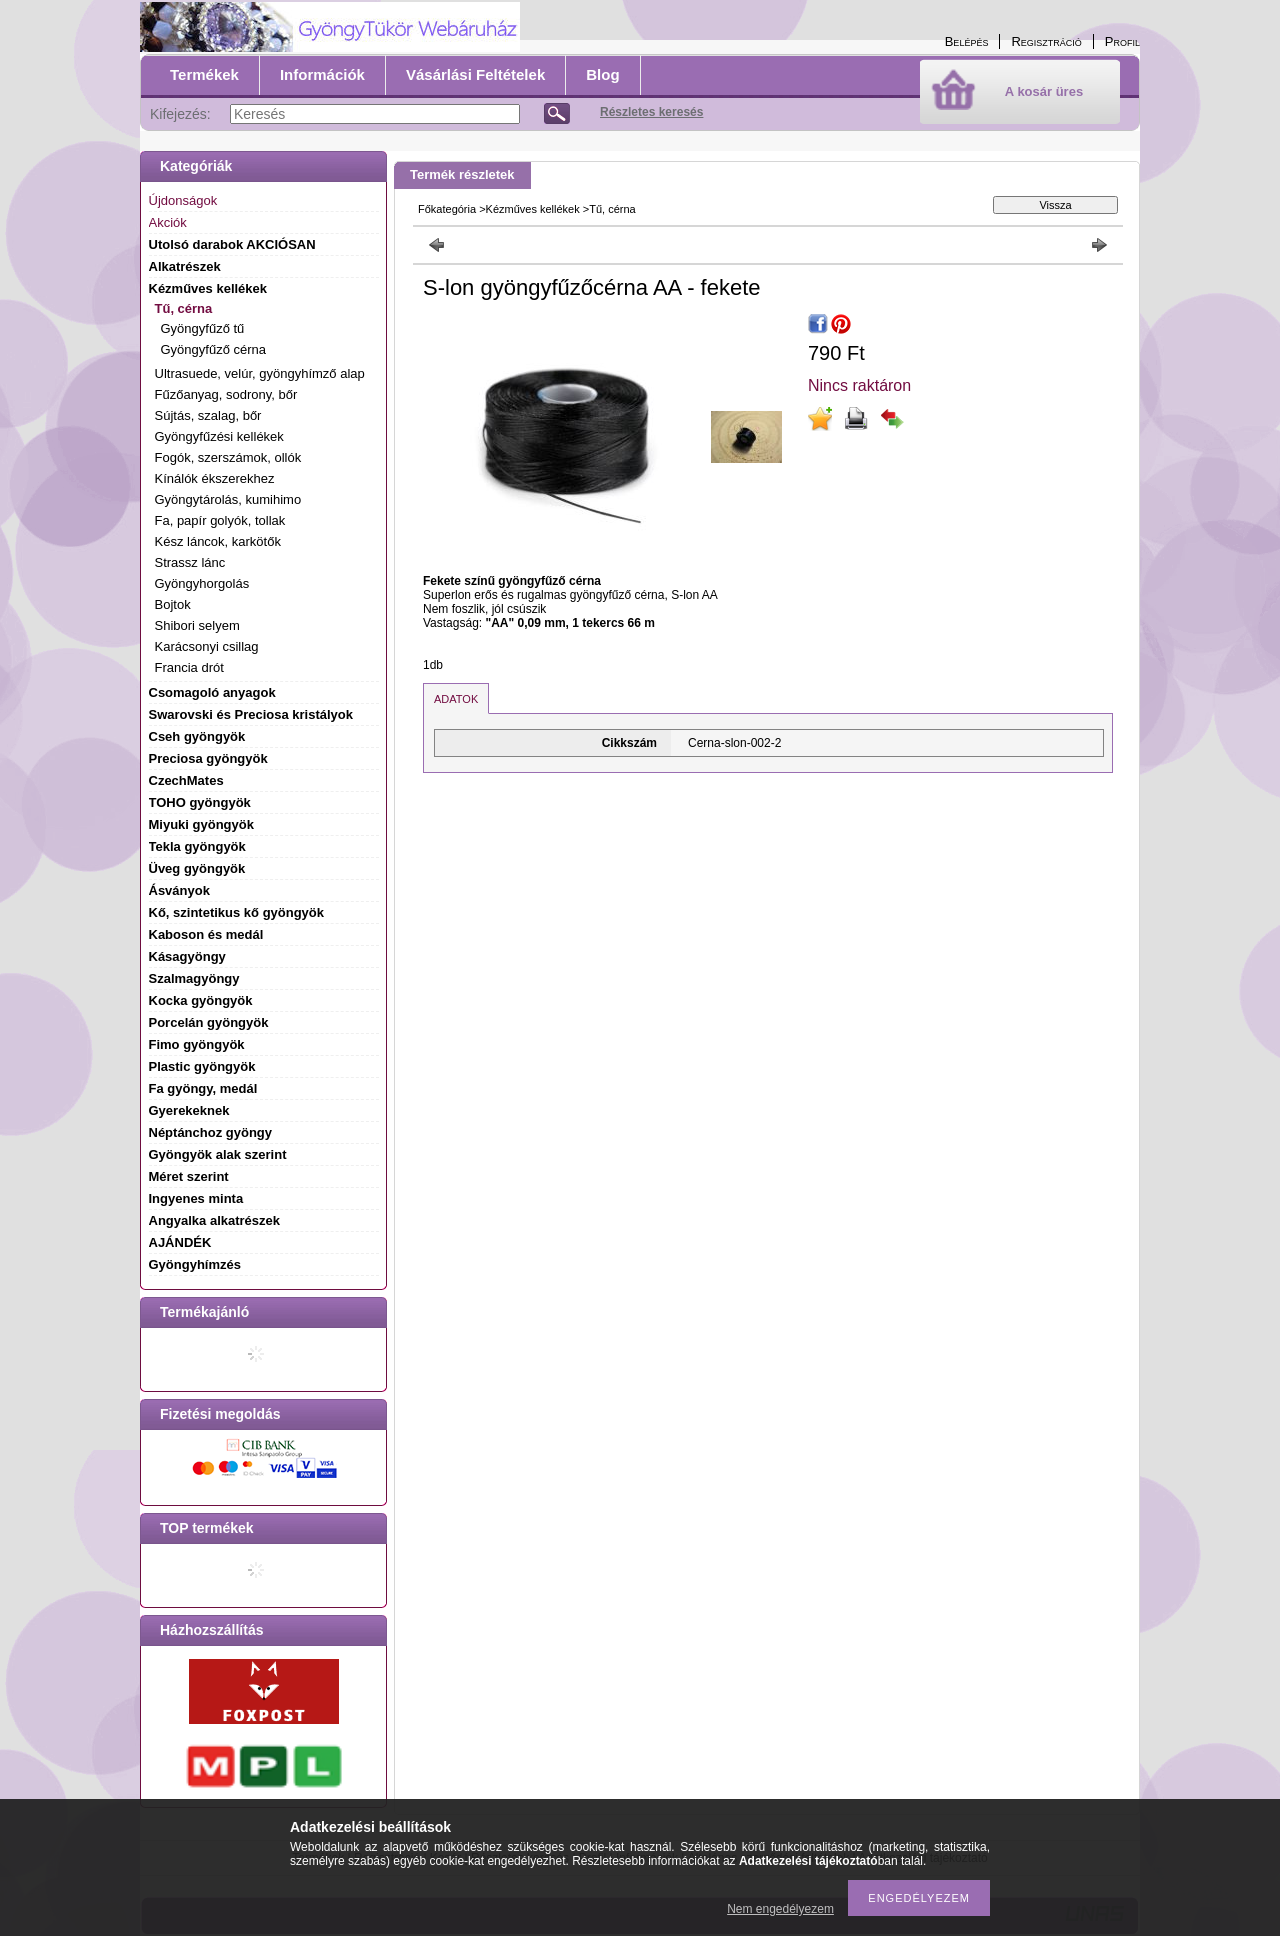 The image size is (1280, 1936). What do you see at coordinates (612, 209) in the screenshot?
I see `Tű, cérna` at bounding box center [612, 209].